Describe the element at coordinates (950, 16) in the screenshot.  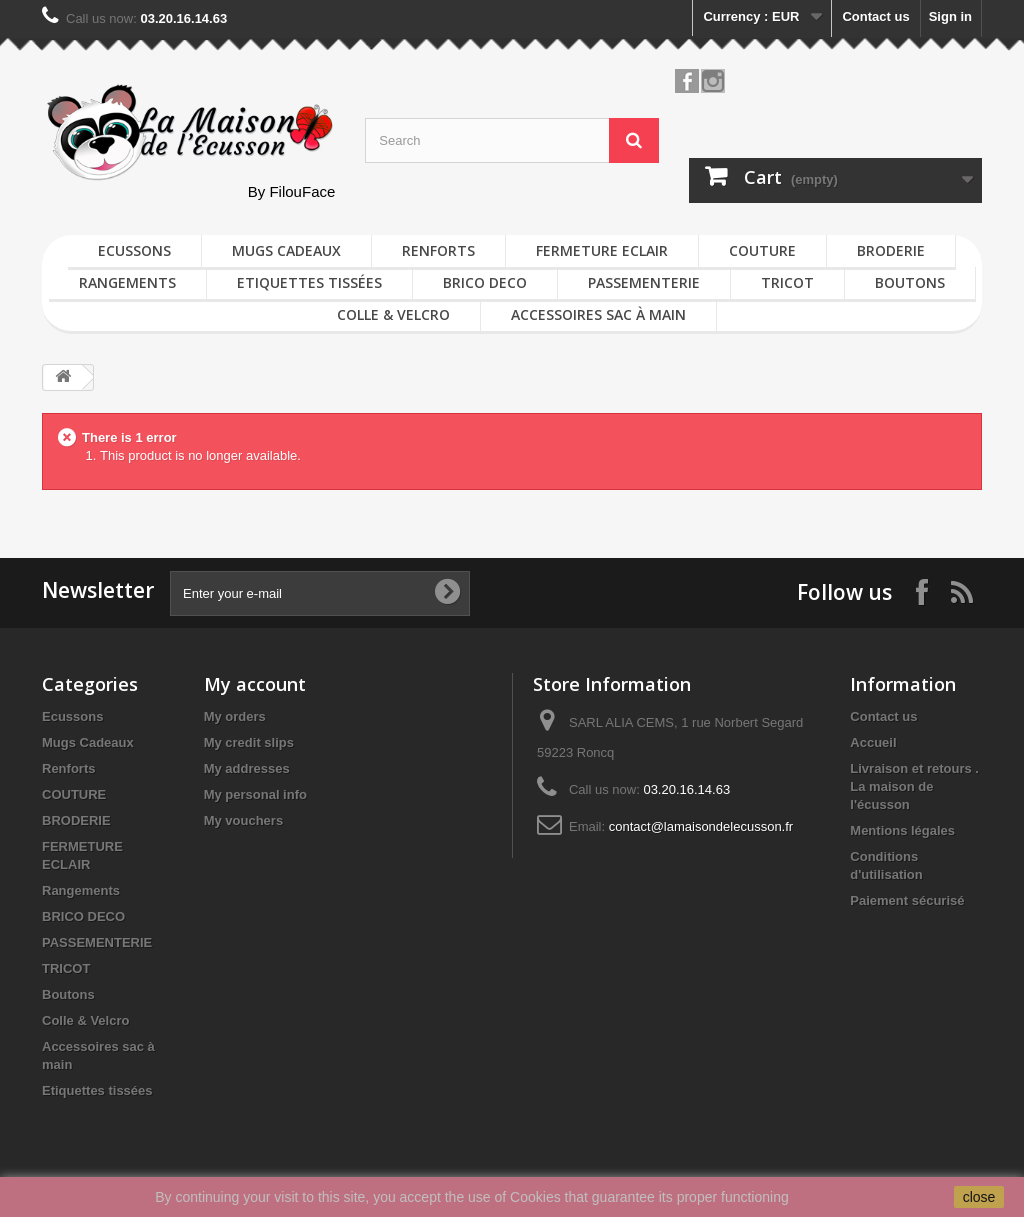
I see `Sign in` at that location.